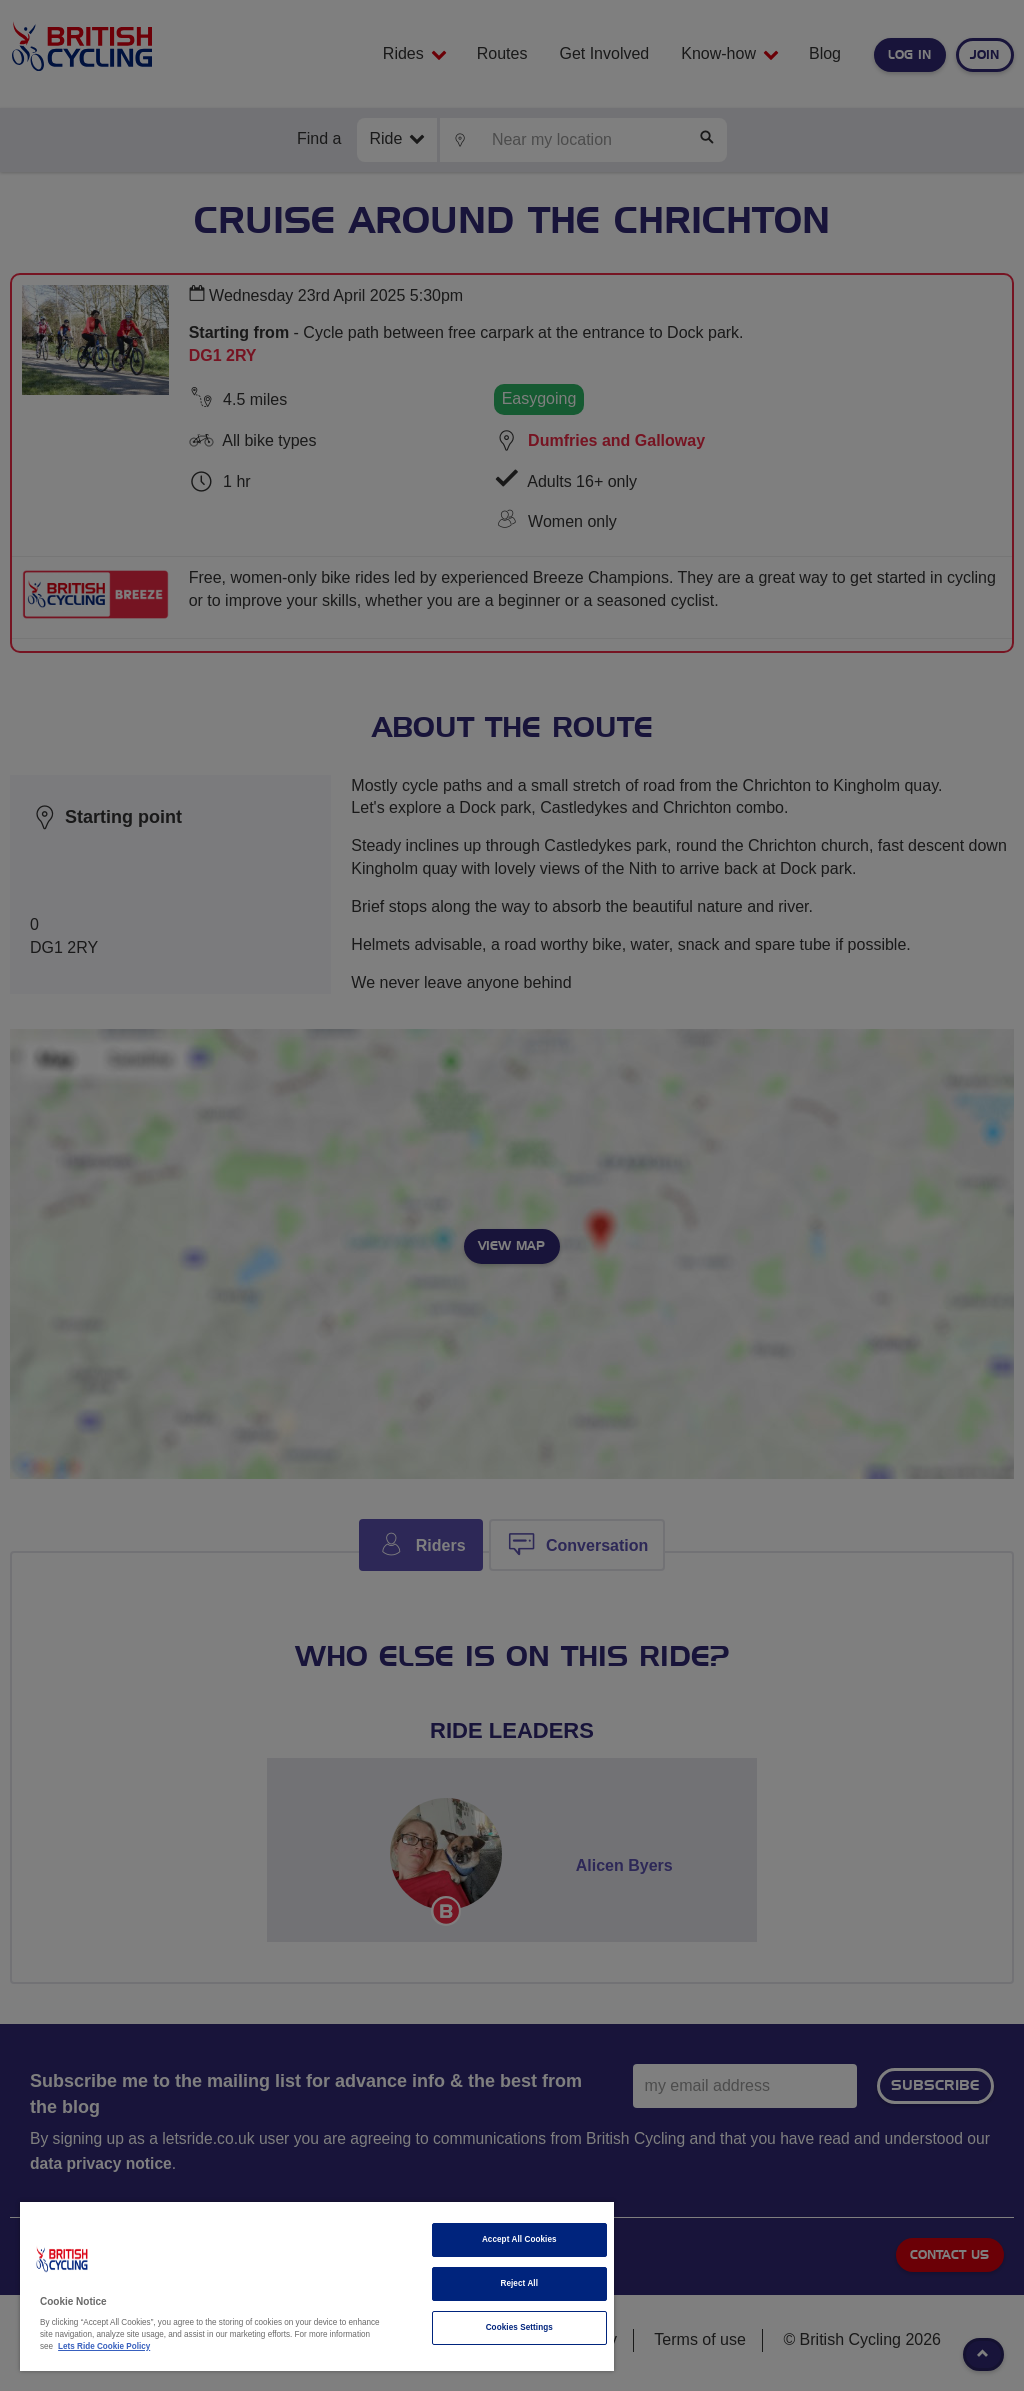 The width and height of the screenshot is (1024, 2391). What do you see at coordinates (519, 2283) in the screenshot?
I see `Reject All` at bounding box center [519, 2283].